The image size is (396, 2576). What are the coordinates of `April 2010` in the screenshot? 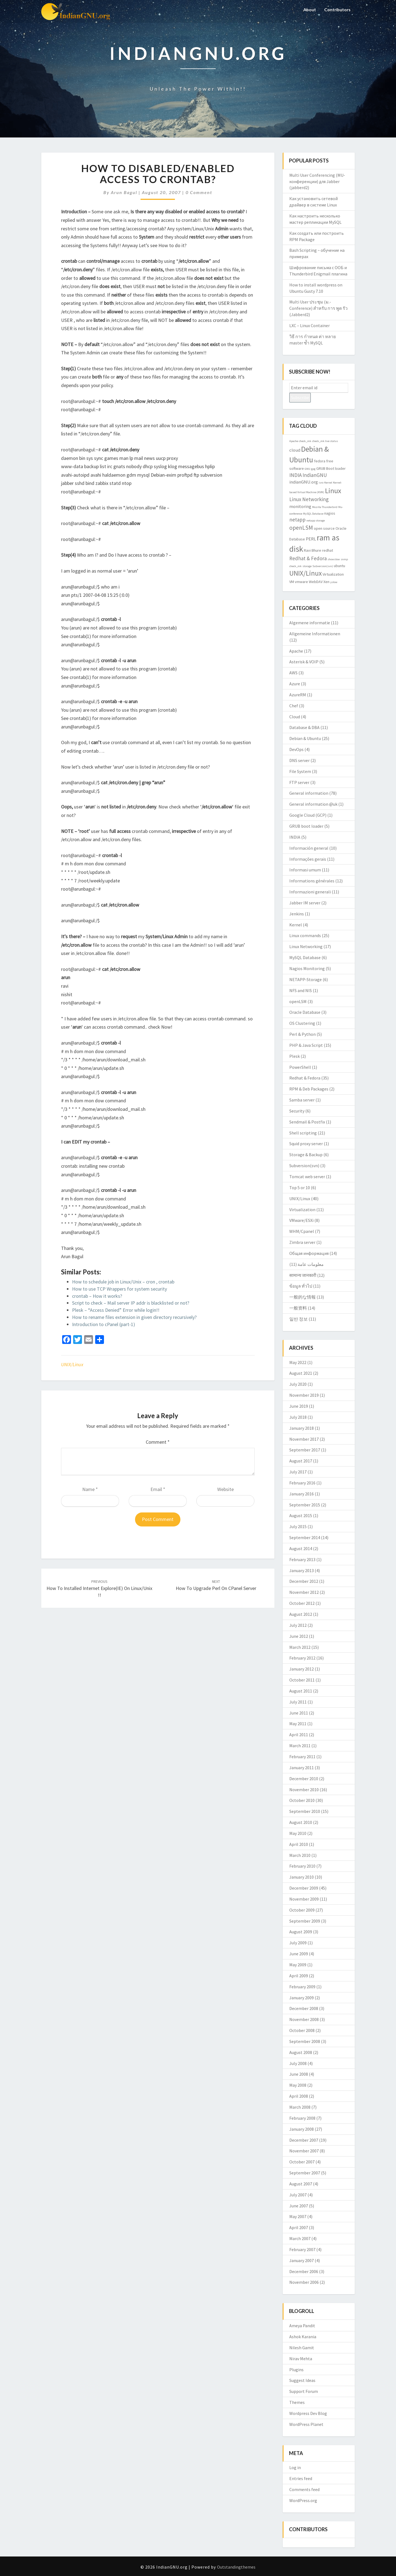 It's located at (298, 1844).